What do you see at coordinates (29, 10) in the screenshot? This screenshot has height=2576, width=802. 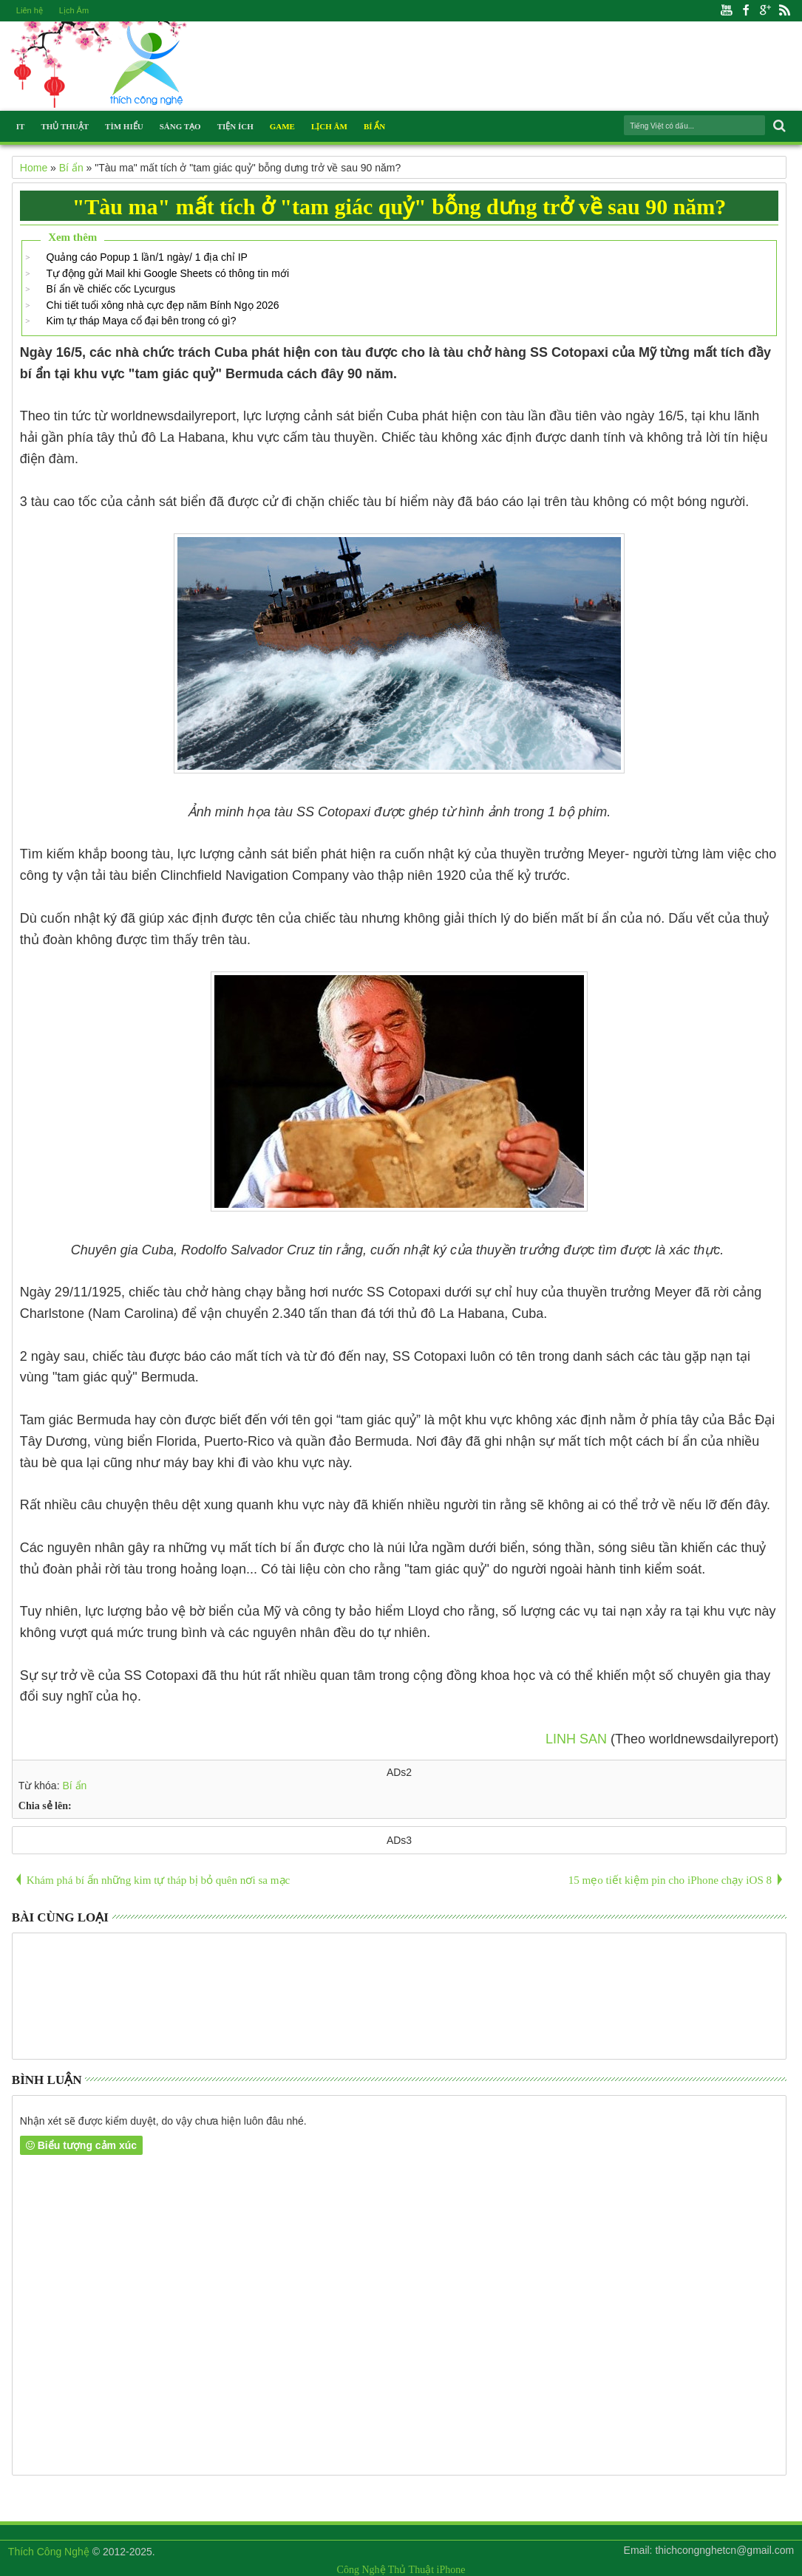 I see `Liên hệ` at bounding box center [29, 10].